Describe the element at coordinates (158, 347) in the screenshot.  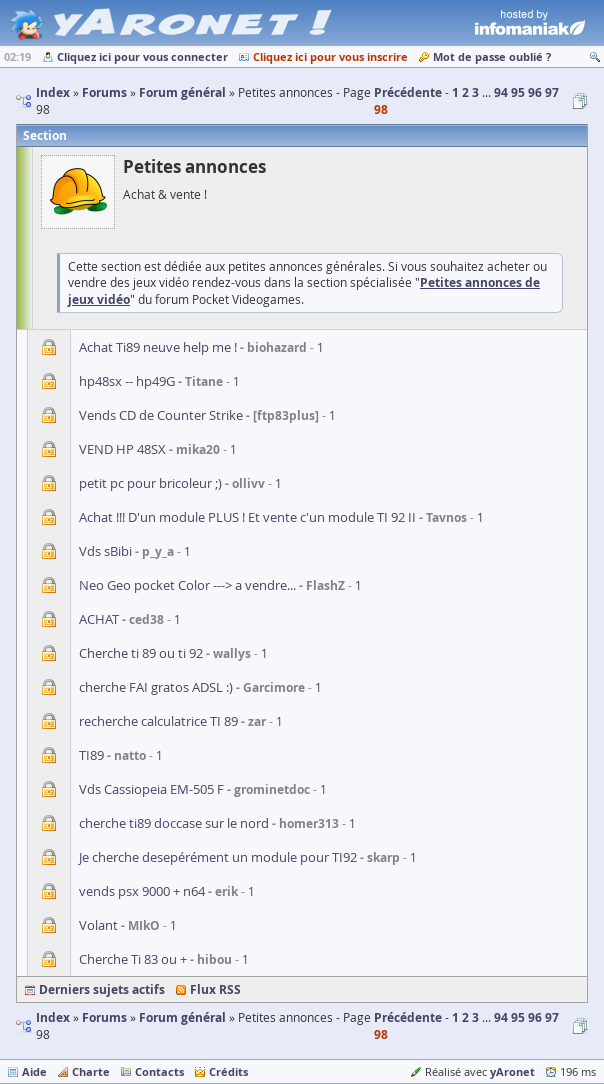
I see `Achat Ti89 neuve help me !` at that location.